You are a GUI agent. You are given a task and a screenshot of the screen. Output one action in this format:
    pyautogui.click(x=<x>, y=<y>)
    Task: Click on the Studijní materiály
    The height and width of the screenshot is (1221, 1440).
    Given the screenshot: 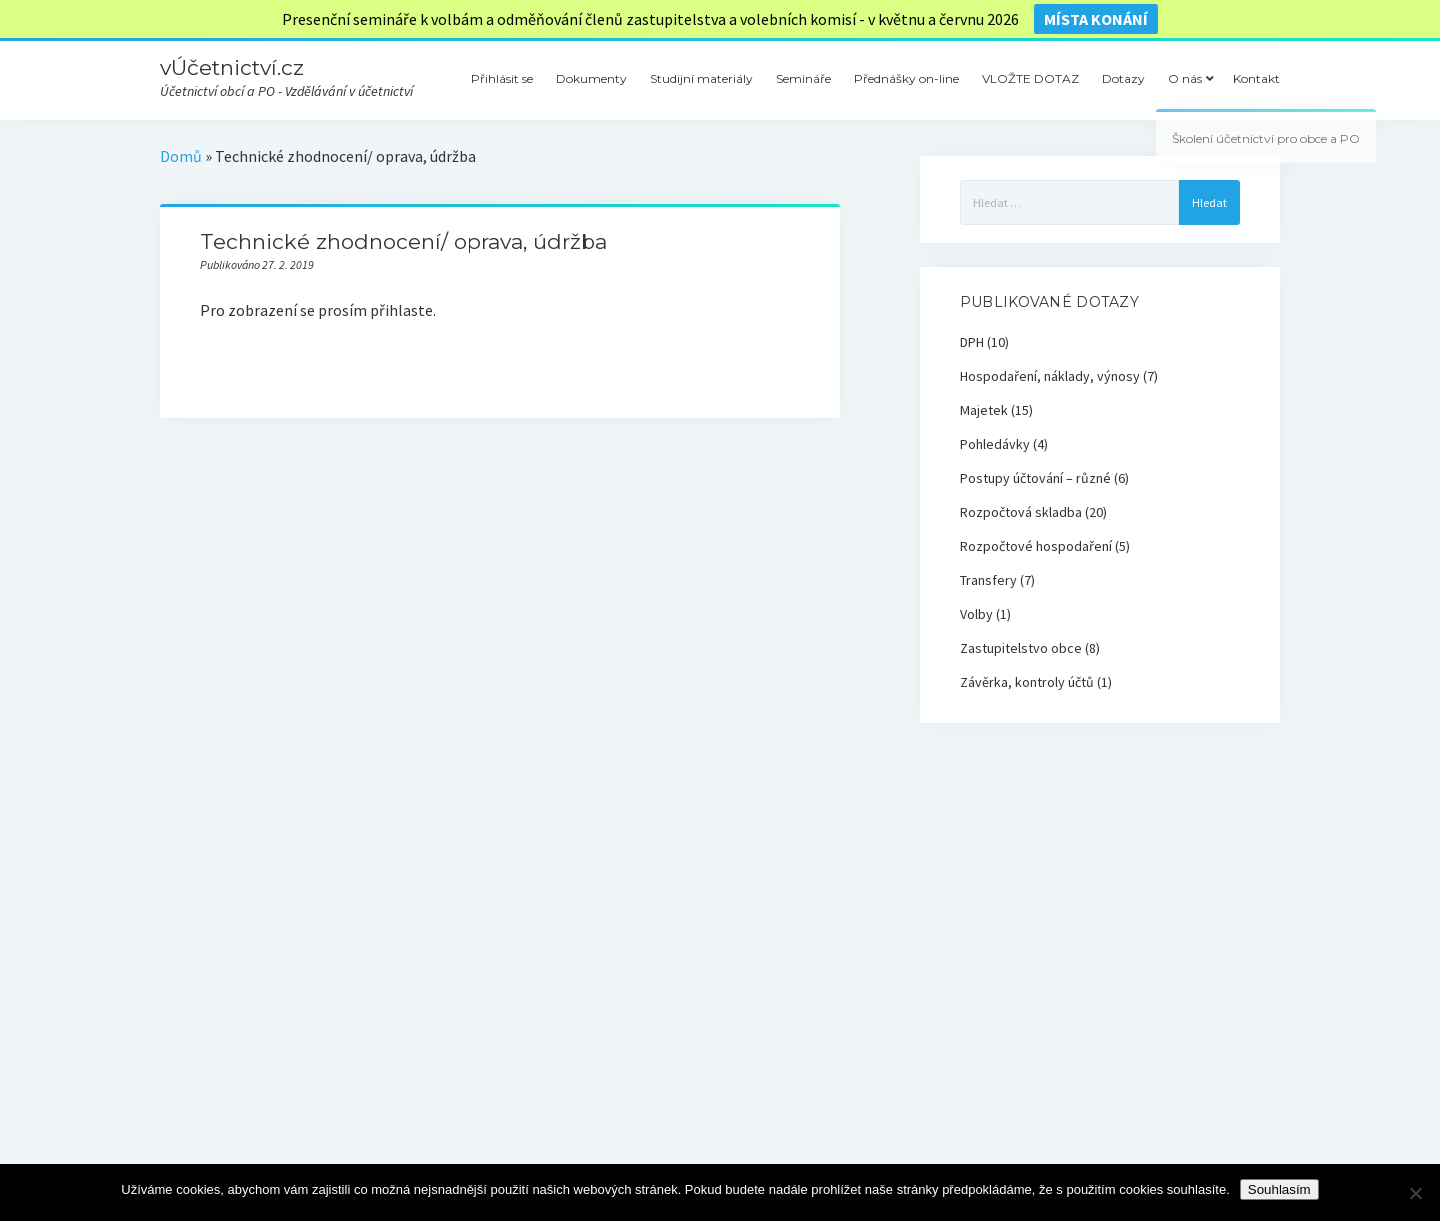 What is the action you would take?
    pyautogui.click(x=701, y=78)
    